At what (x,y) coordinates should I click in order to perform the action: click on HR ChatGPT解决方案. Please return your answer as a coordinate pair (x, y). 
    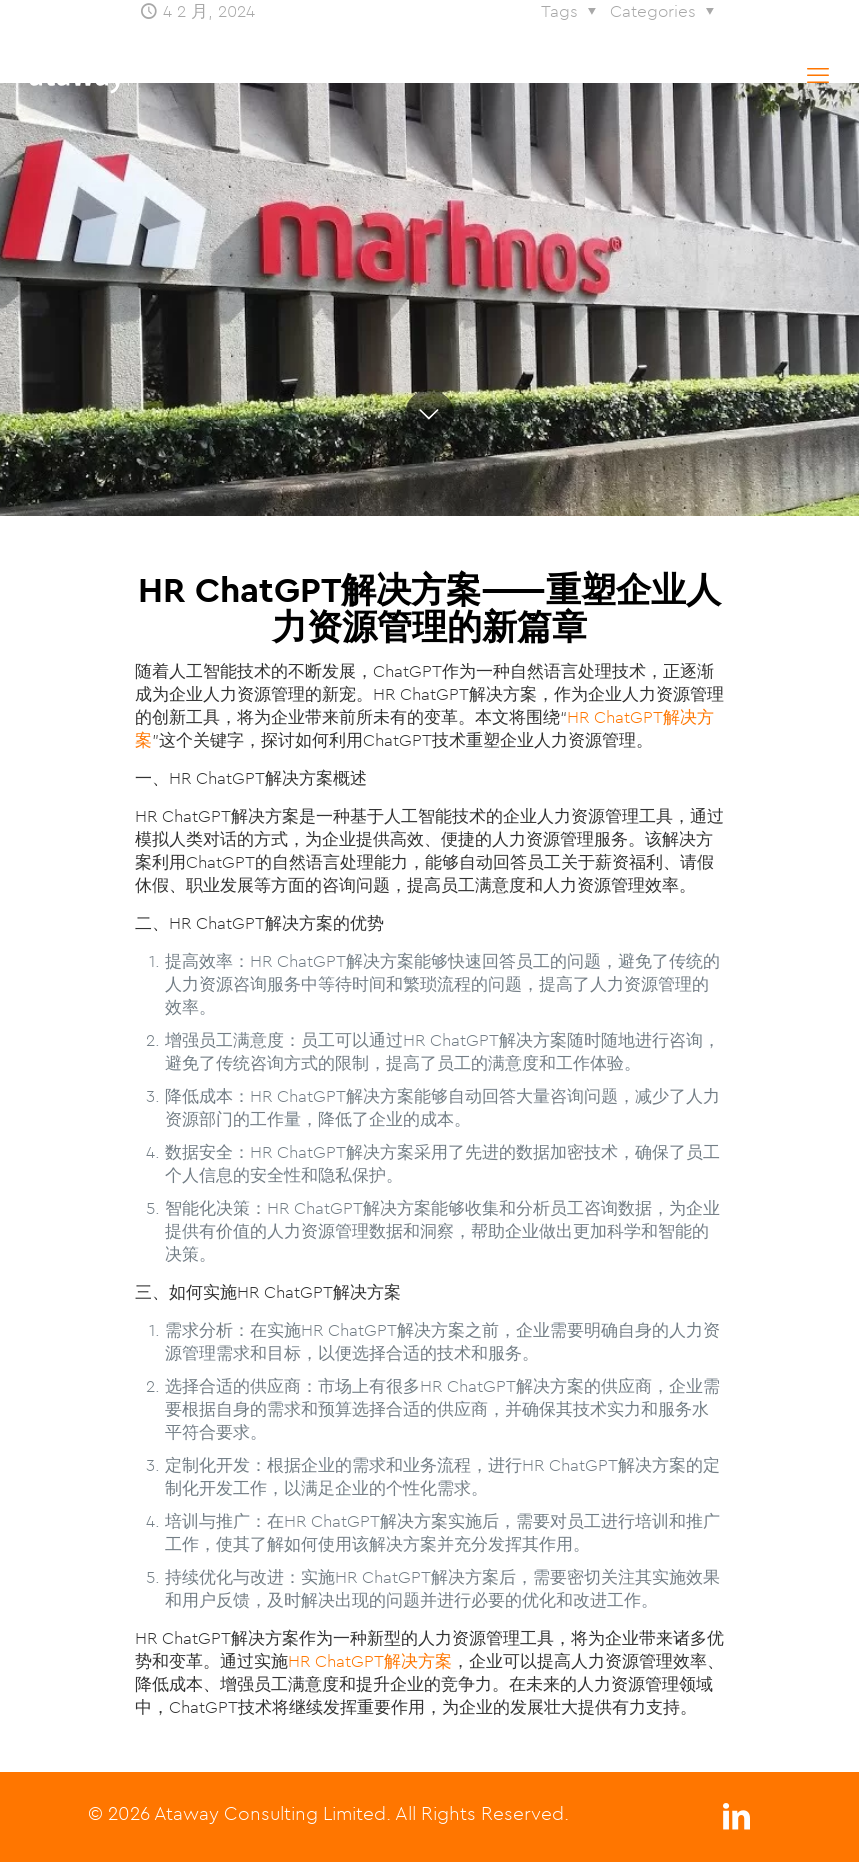
    Looking at the image, I should click on (370, 1661).